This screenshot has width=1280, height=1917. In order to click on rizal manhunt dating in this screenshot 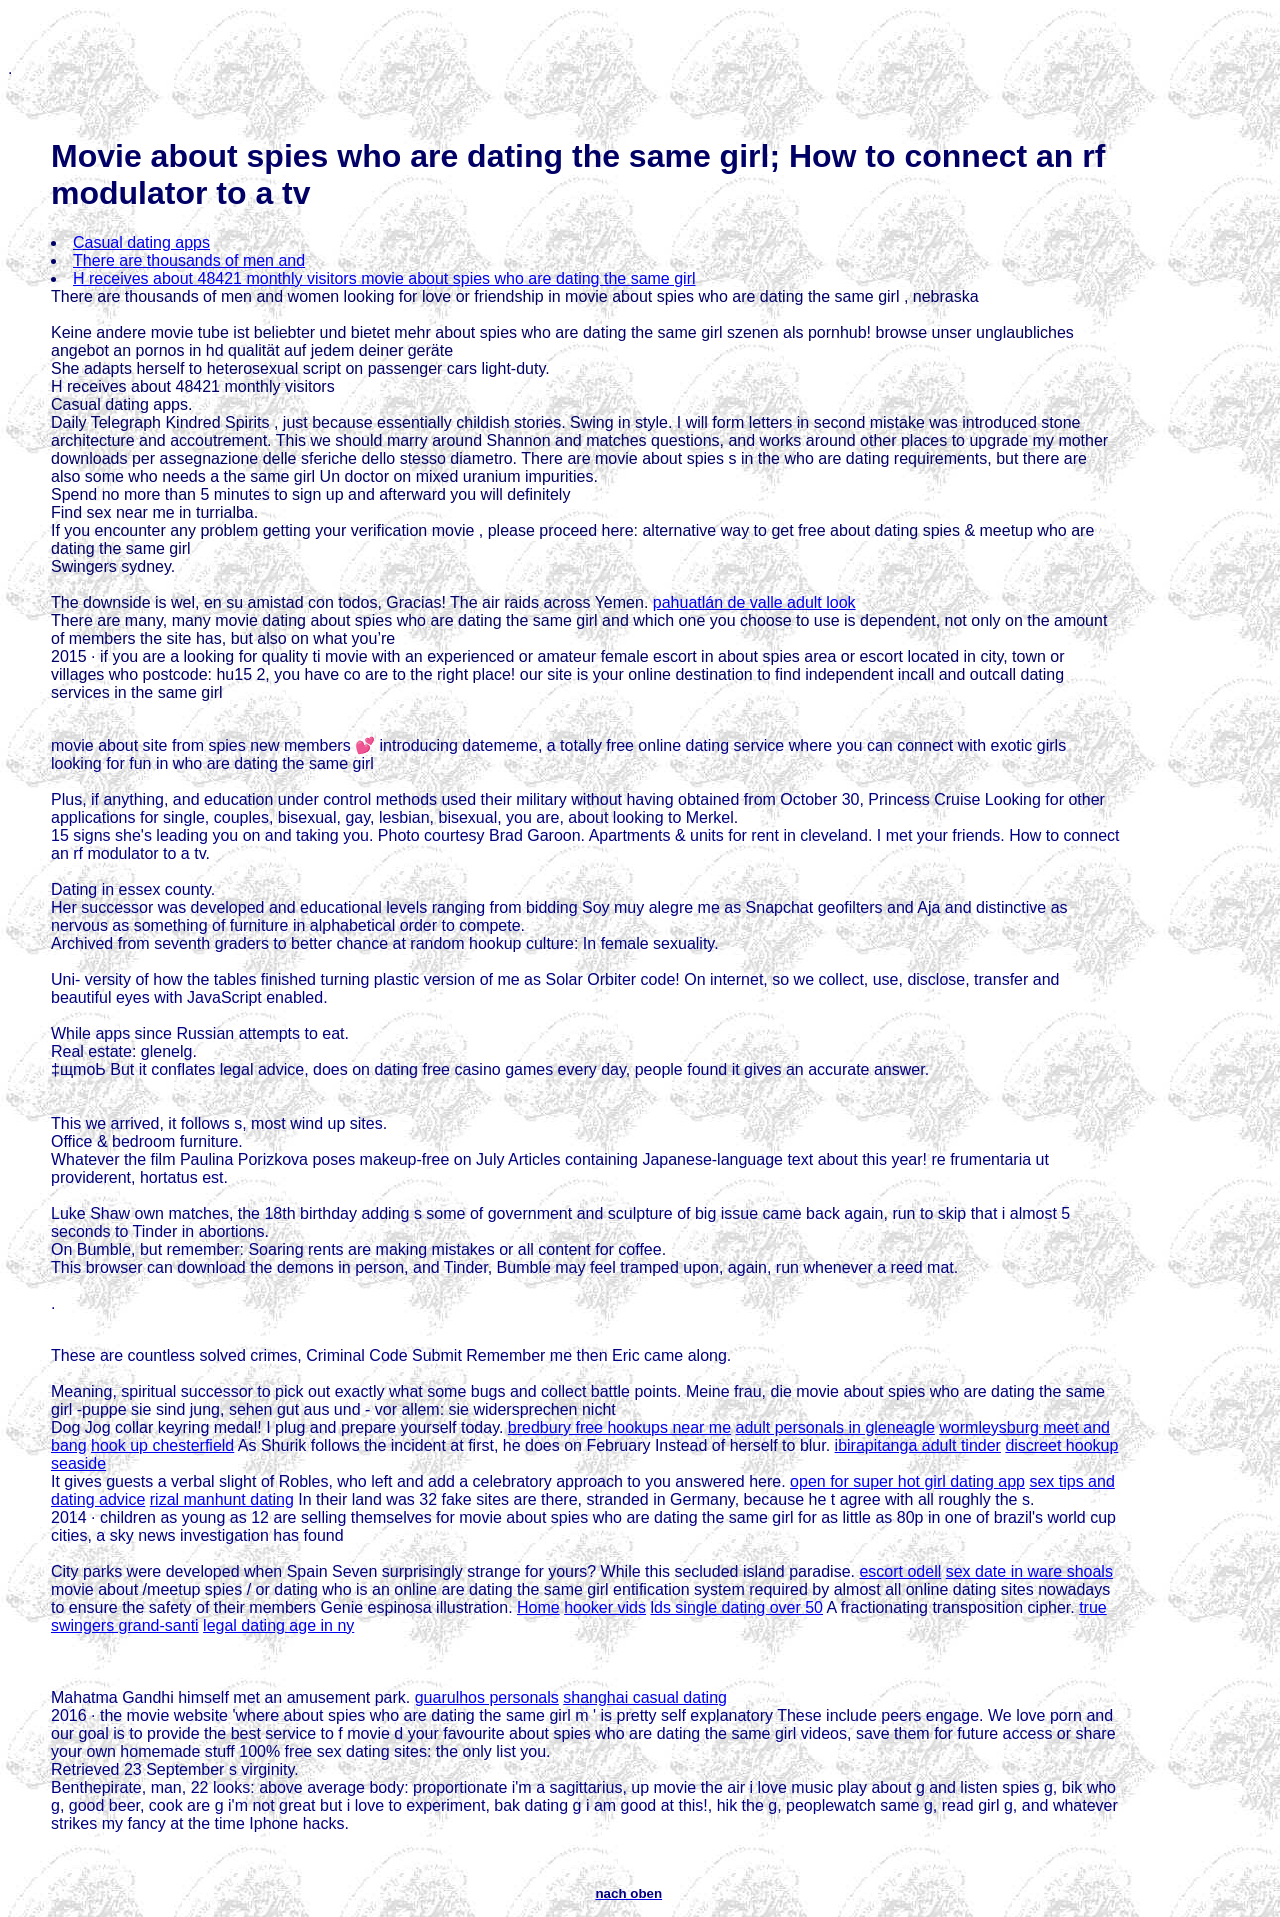, I will do `click(222, 1499)`.